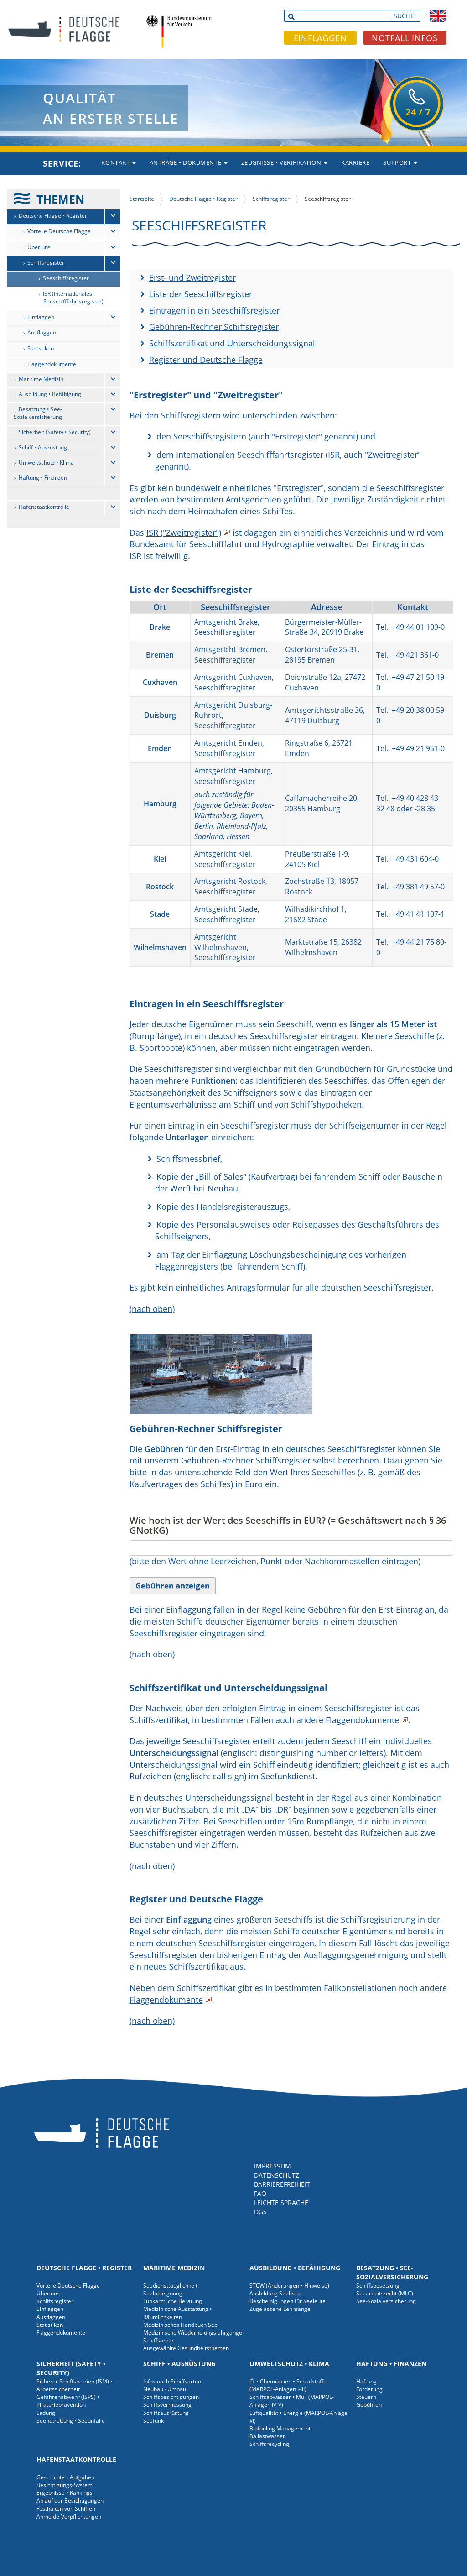  I want to click on Seenotrettung • Seeunfälle, so click(70, 2420).